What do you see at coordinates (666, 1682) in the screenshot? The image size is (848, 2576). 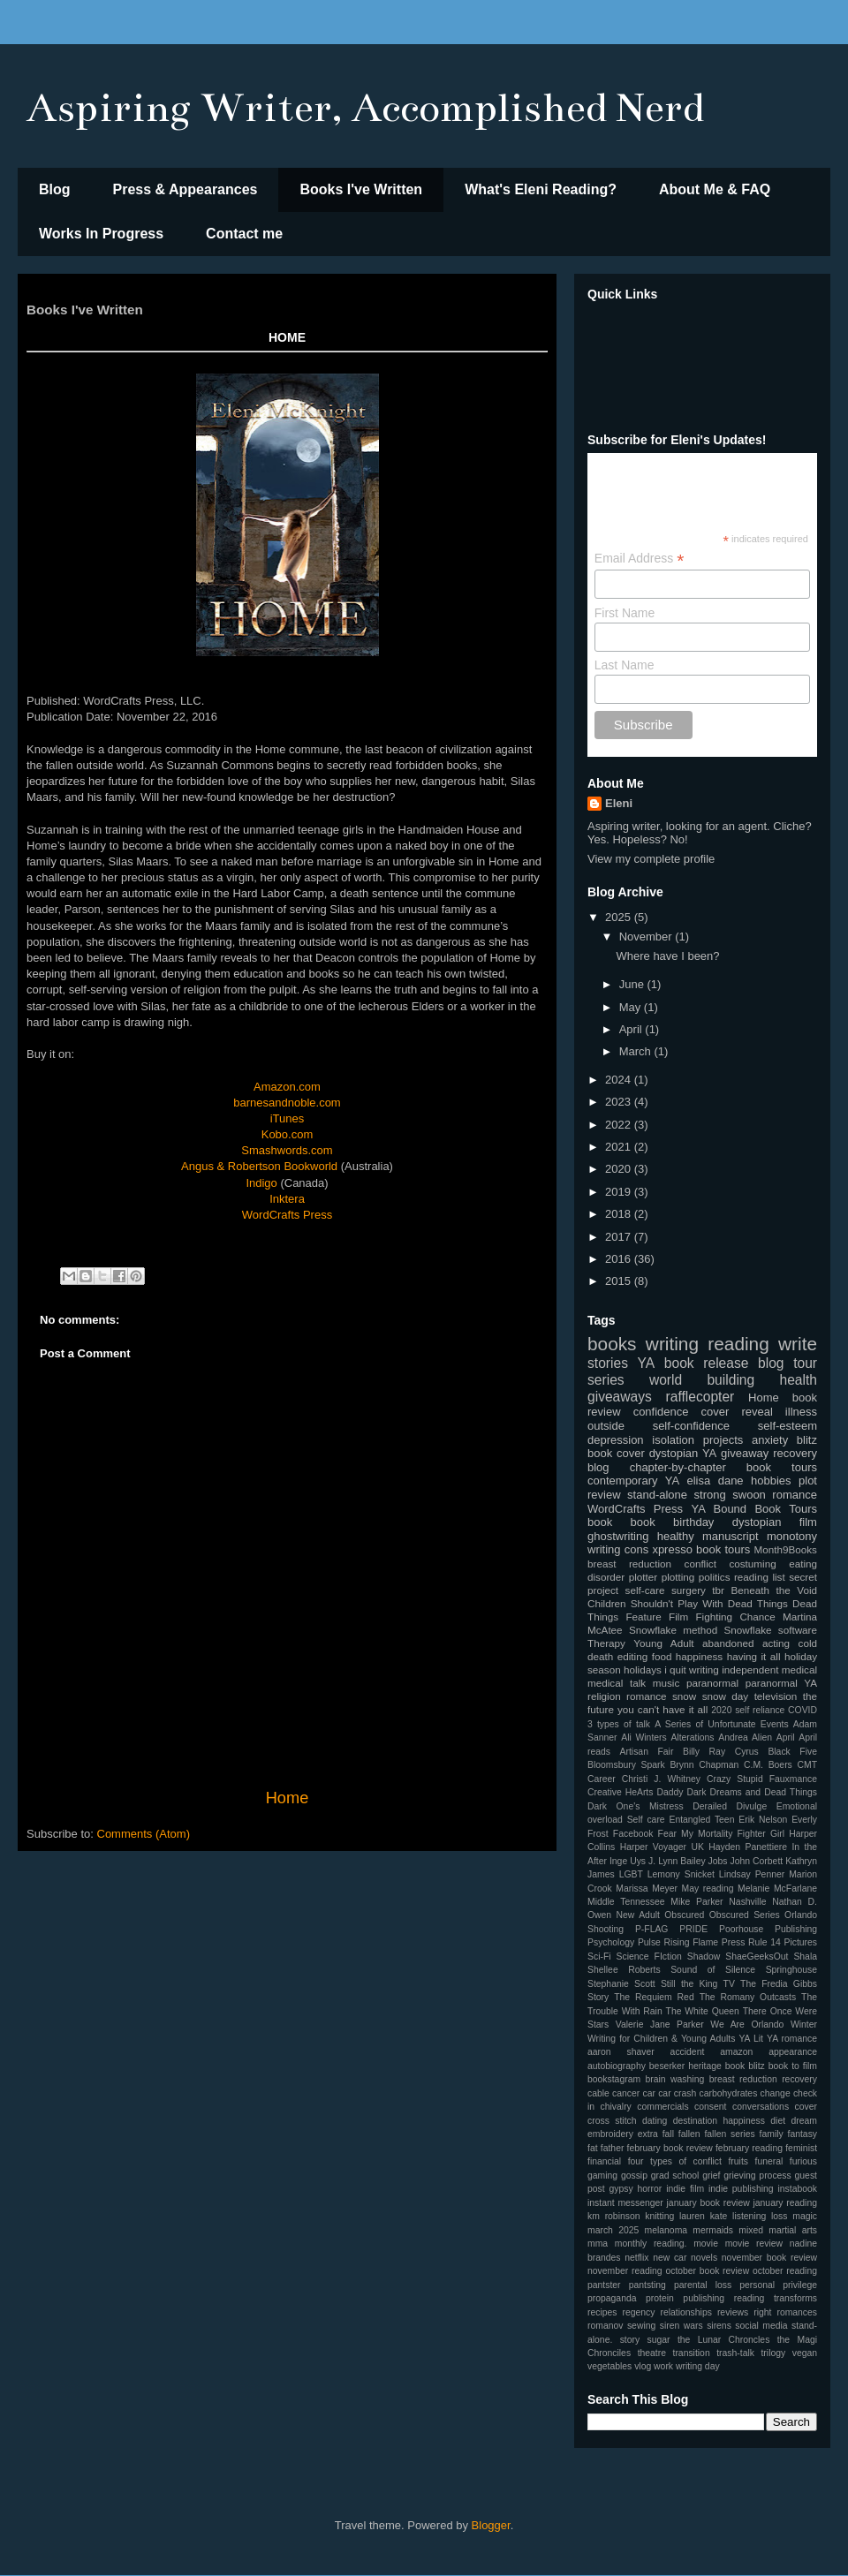 I see `music` at bounding box center [666, 1682].